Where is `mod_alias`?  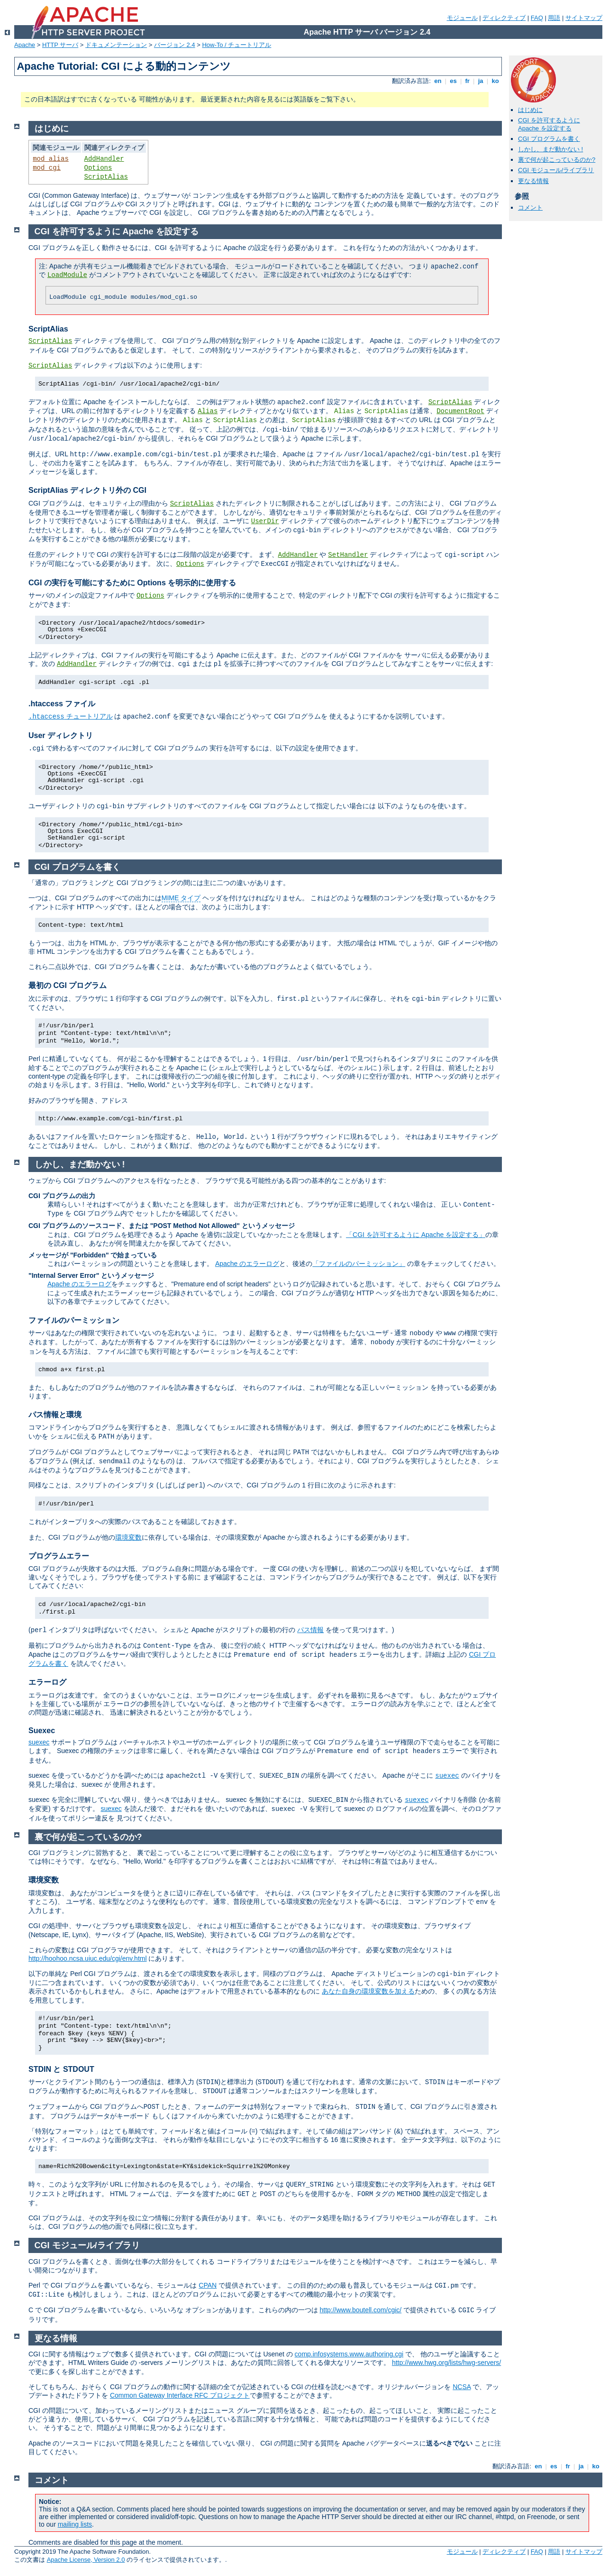 mod_alias is located at coordinates (51, 159).